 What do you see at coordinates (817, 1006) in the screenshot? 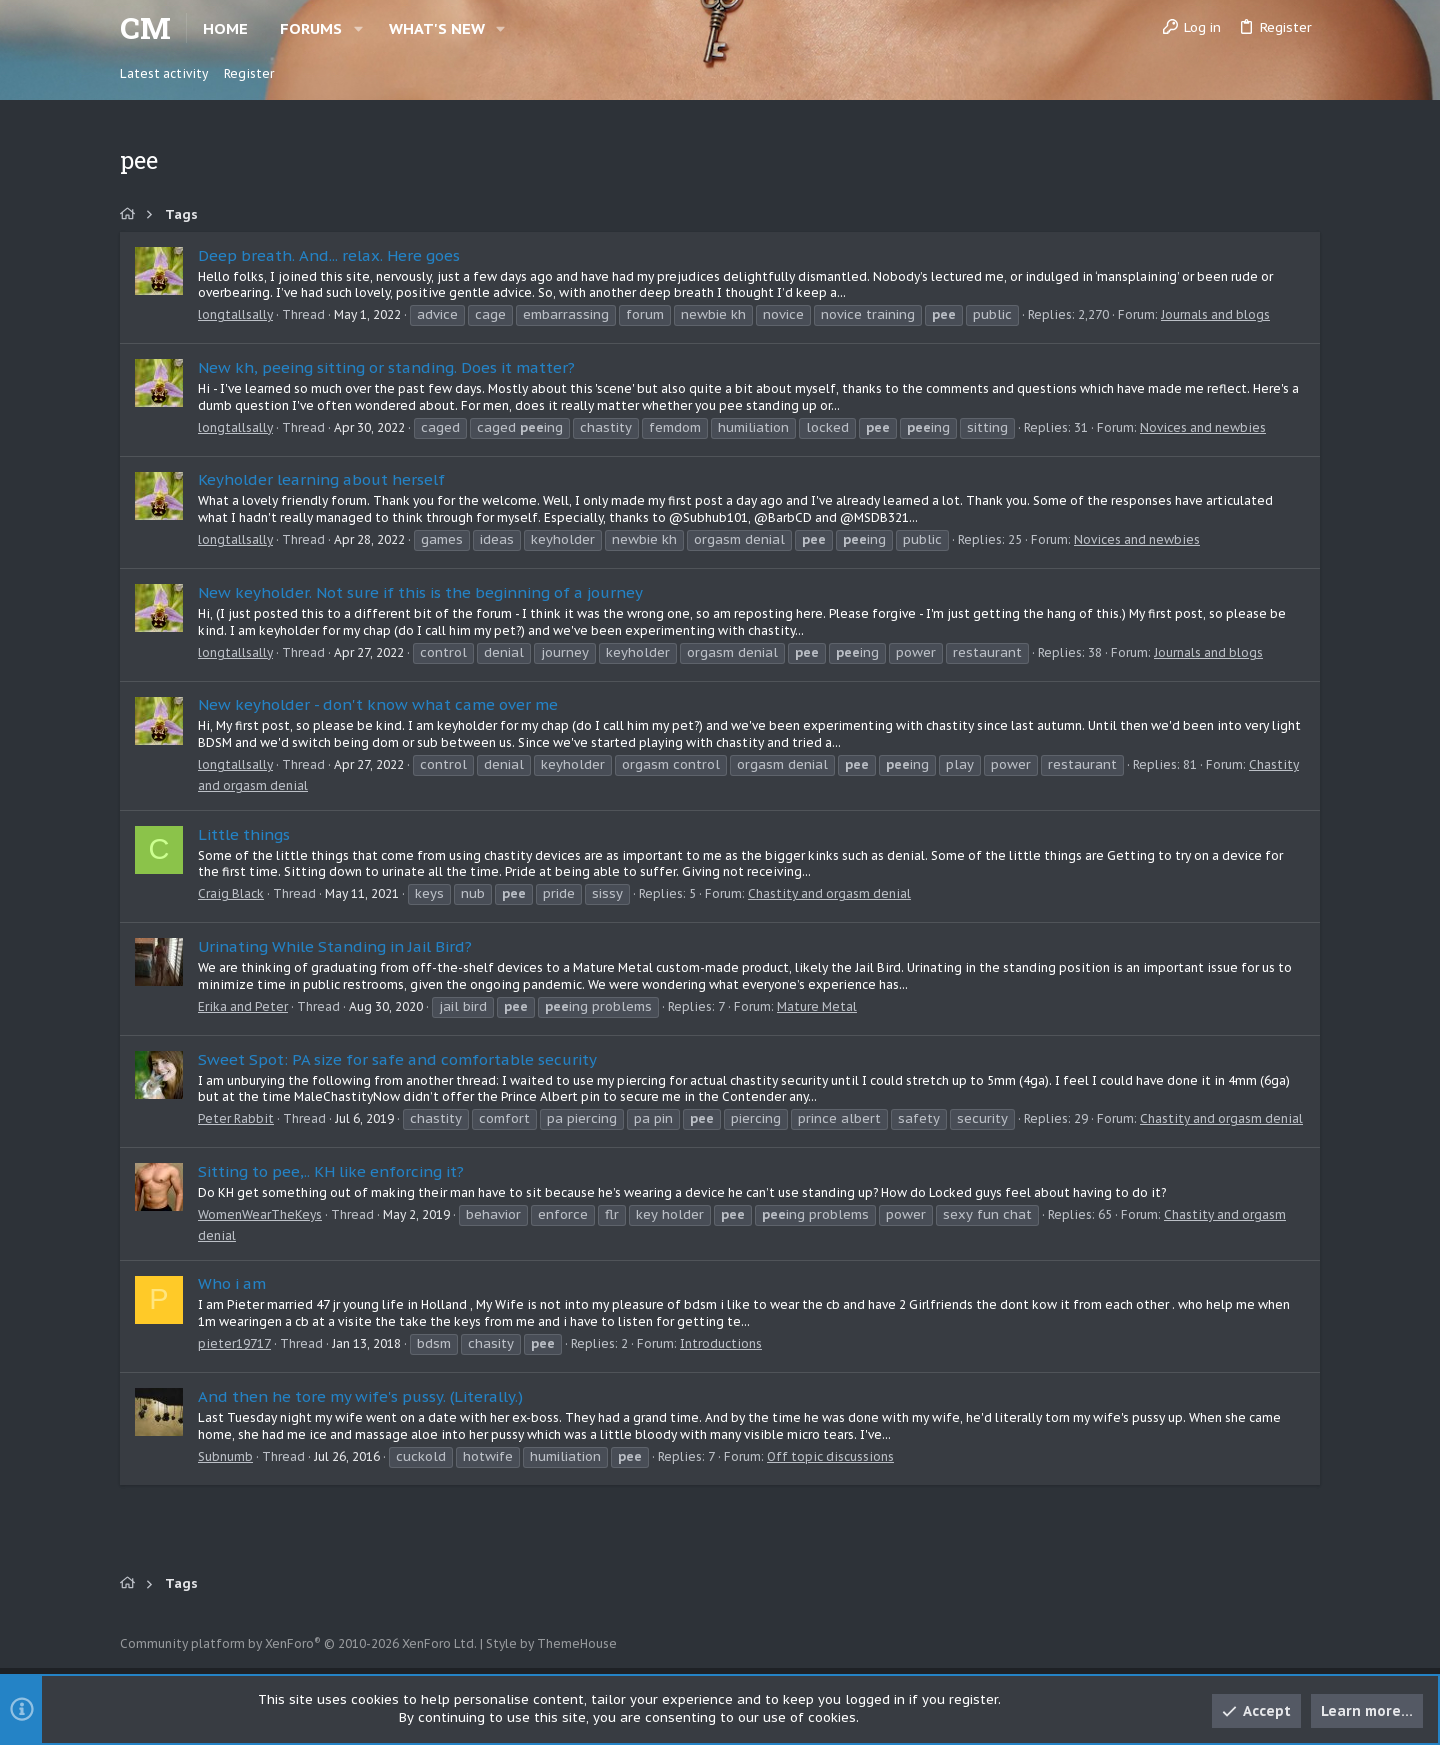
I see `Mature Metal` at bounding box center [817, 1006].